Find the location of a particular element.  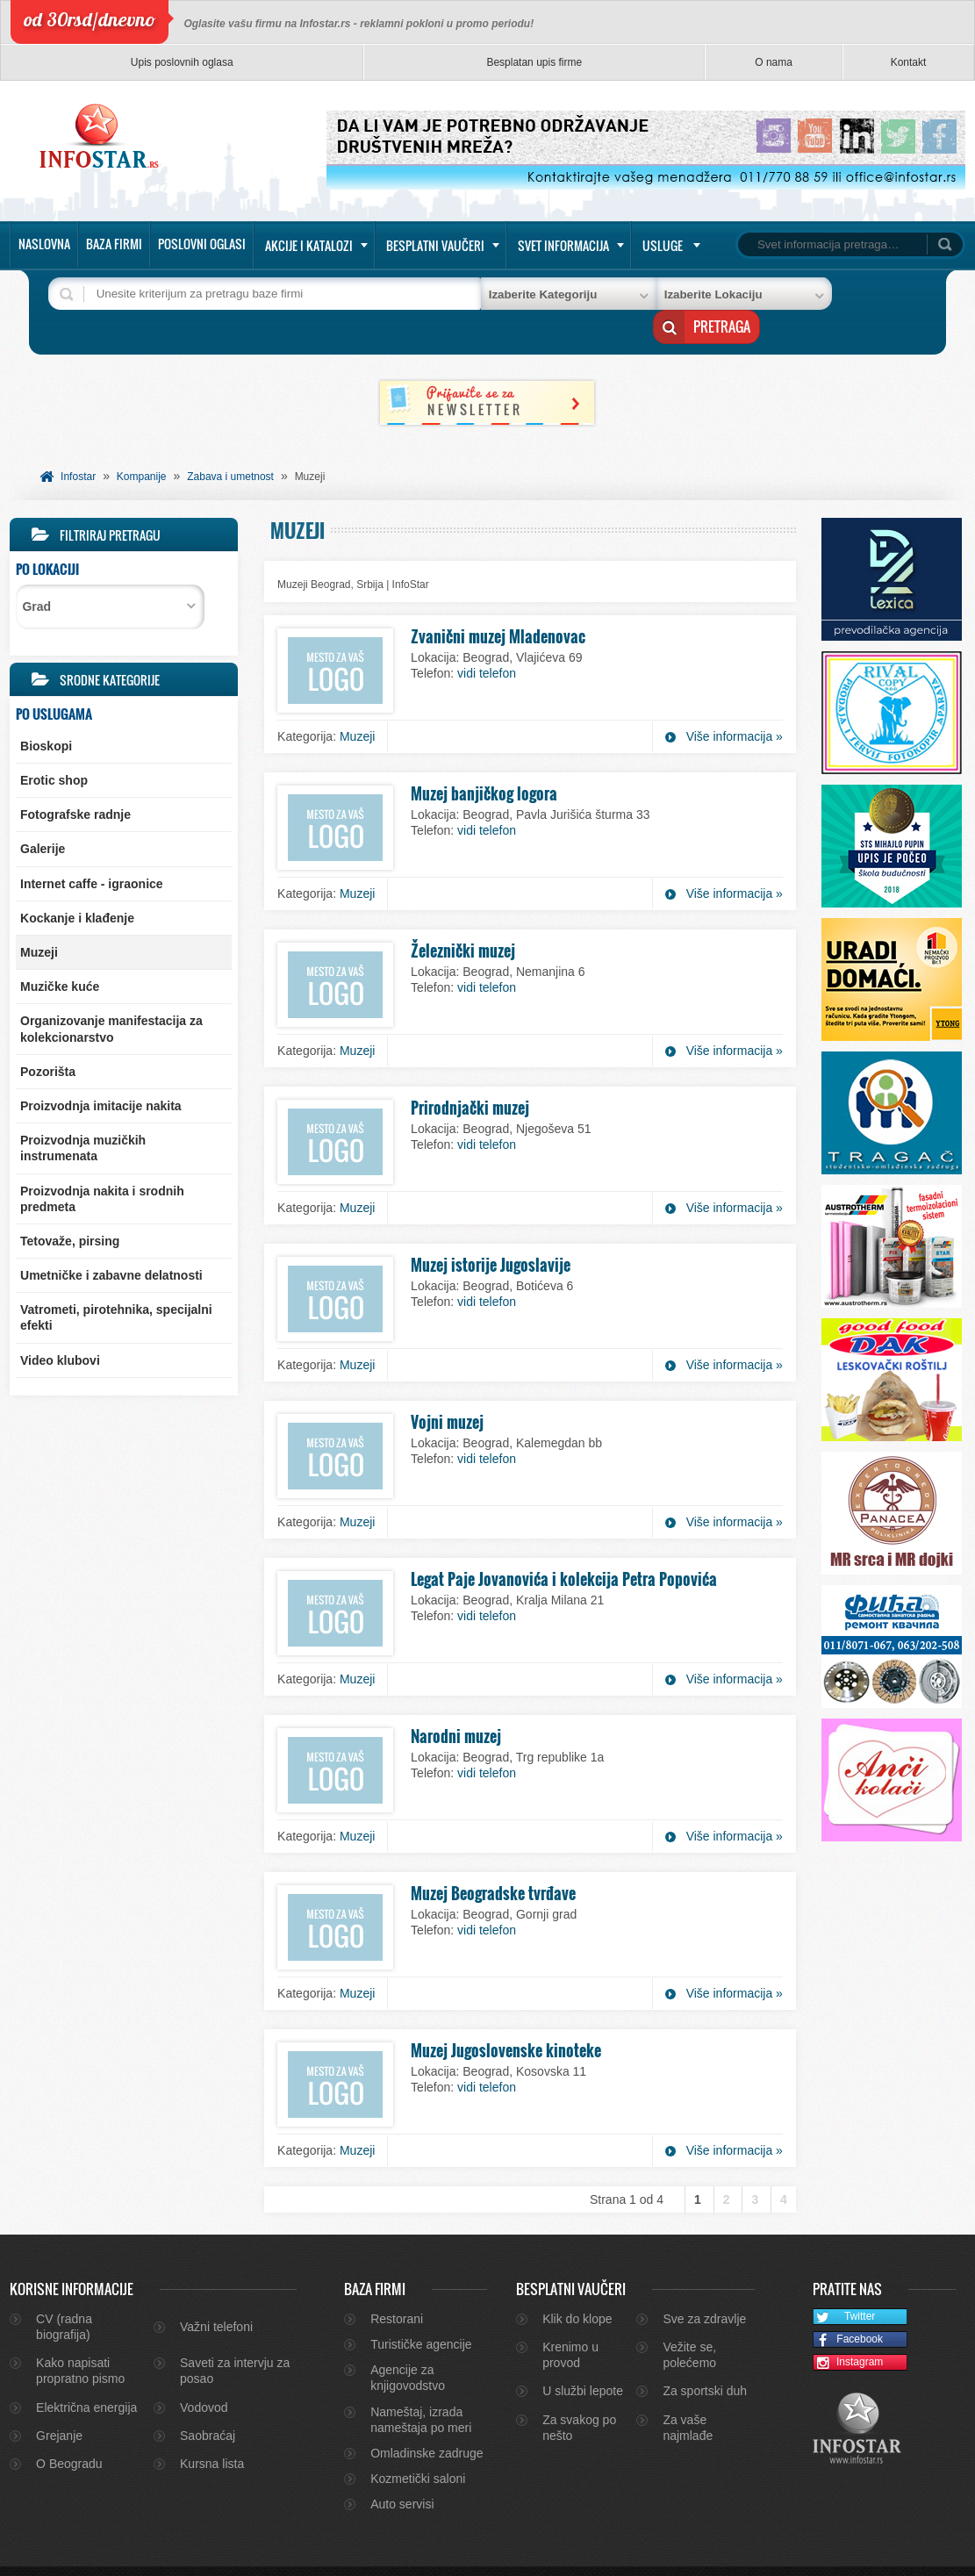

Proizvodnja imitacije nakita is located at coordinates (101, 1073).